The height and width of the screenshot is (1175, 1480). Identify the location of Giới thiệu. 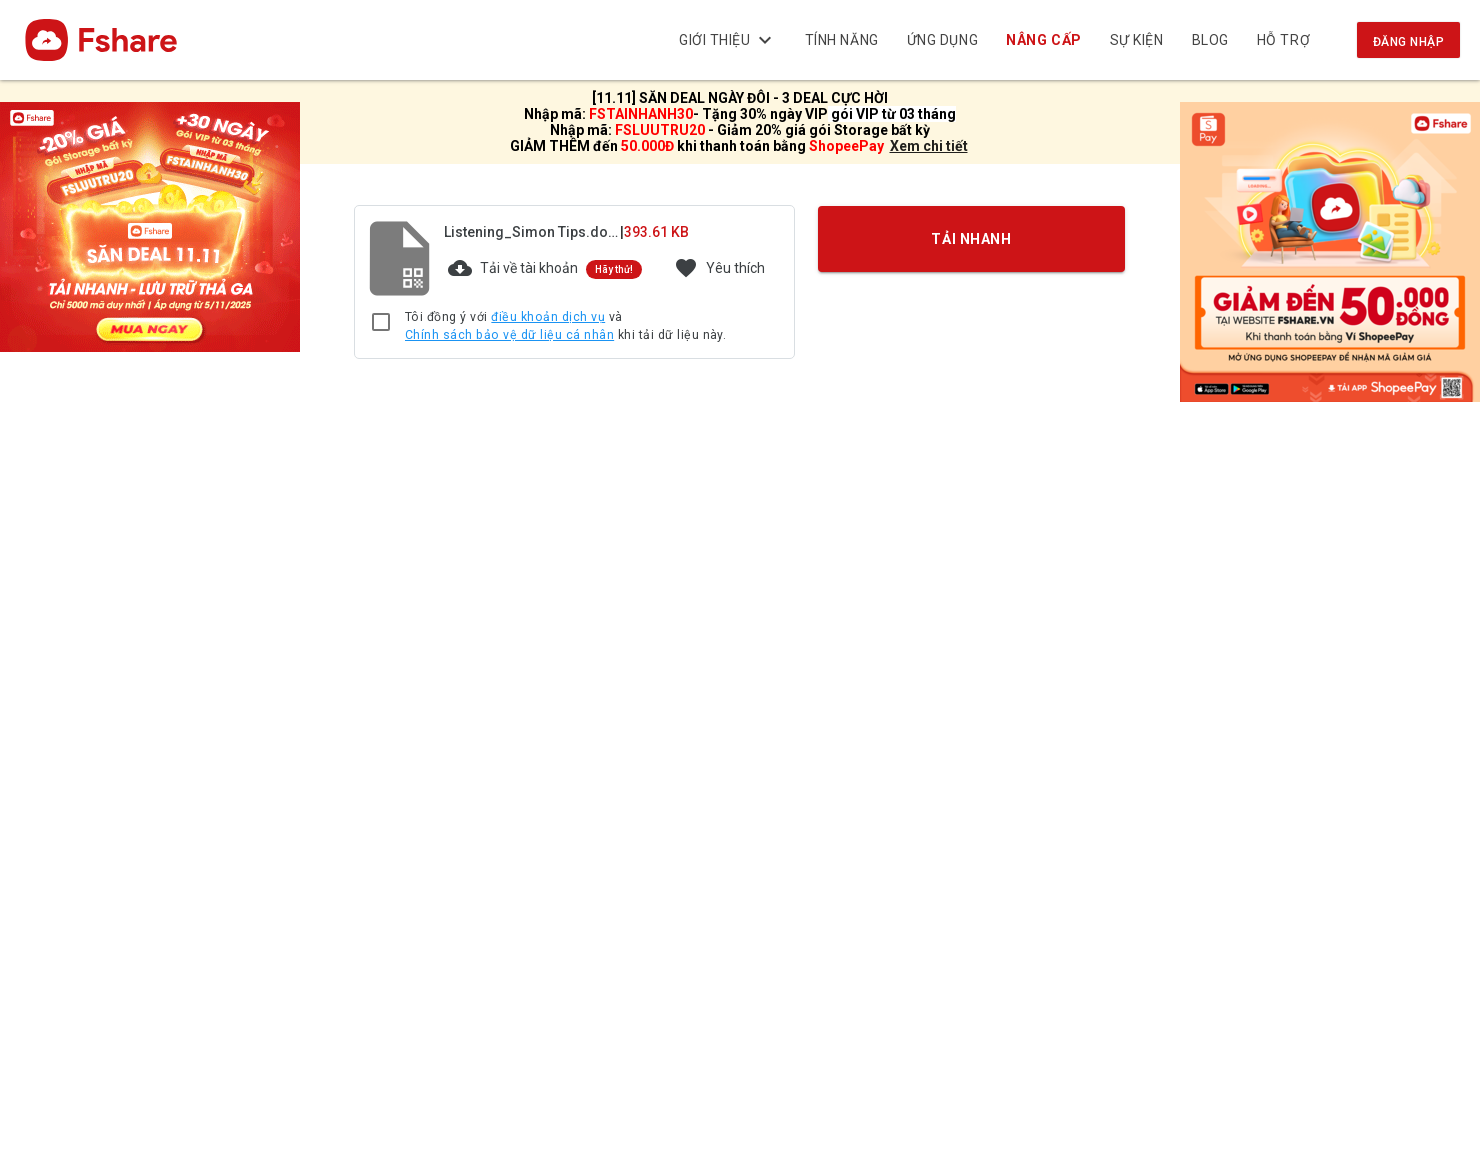
(728, 40).